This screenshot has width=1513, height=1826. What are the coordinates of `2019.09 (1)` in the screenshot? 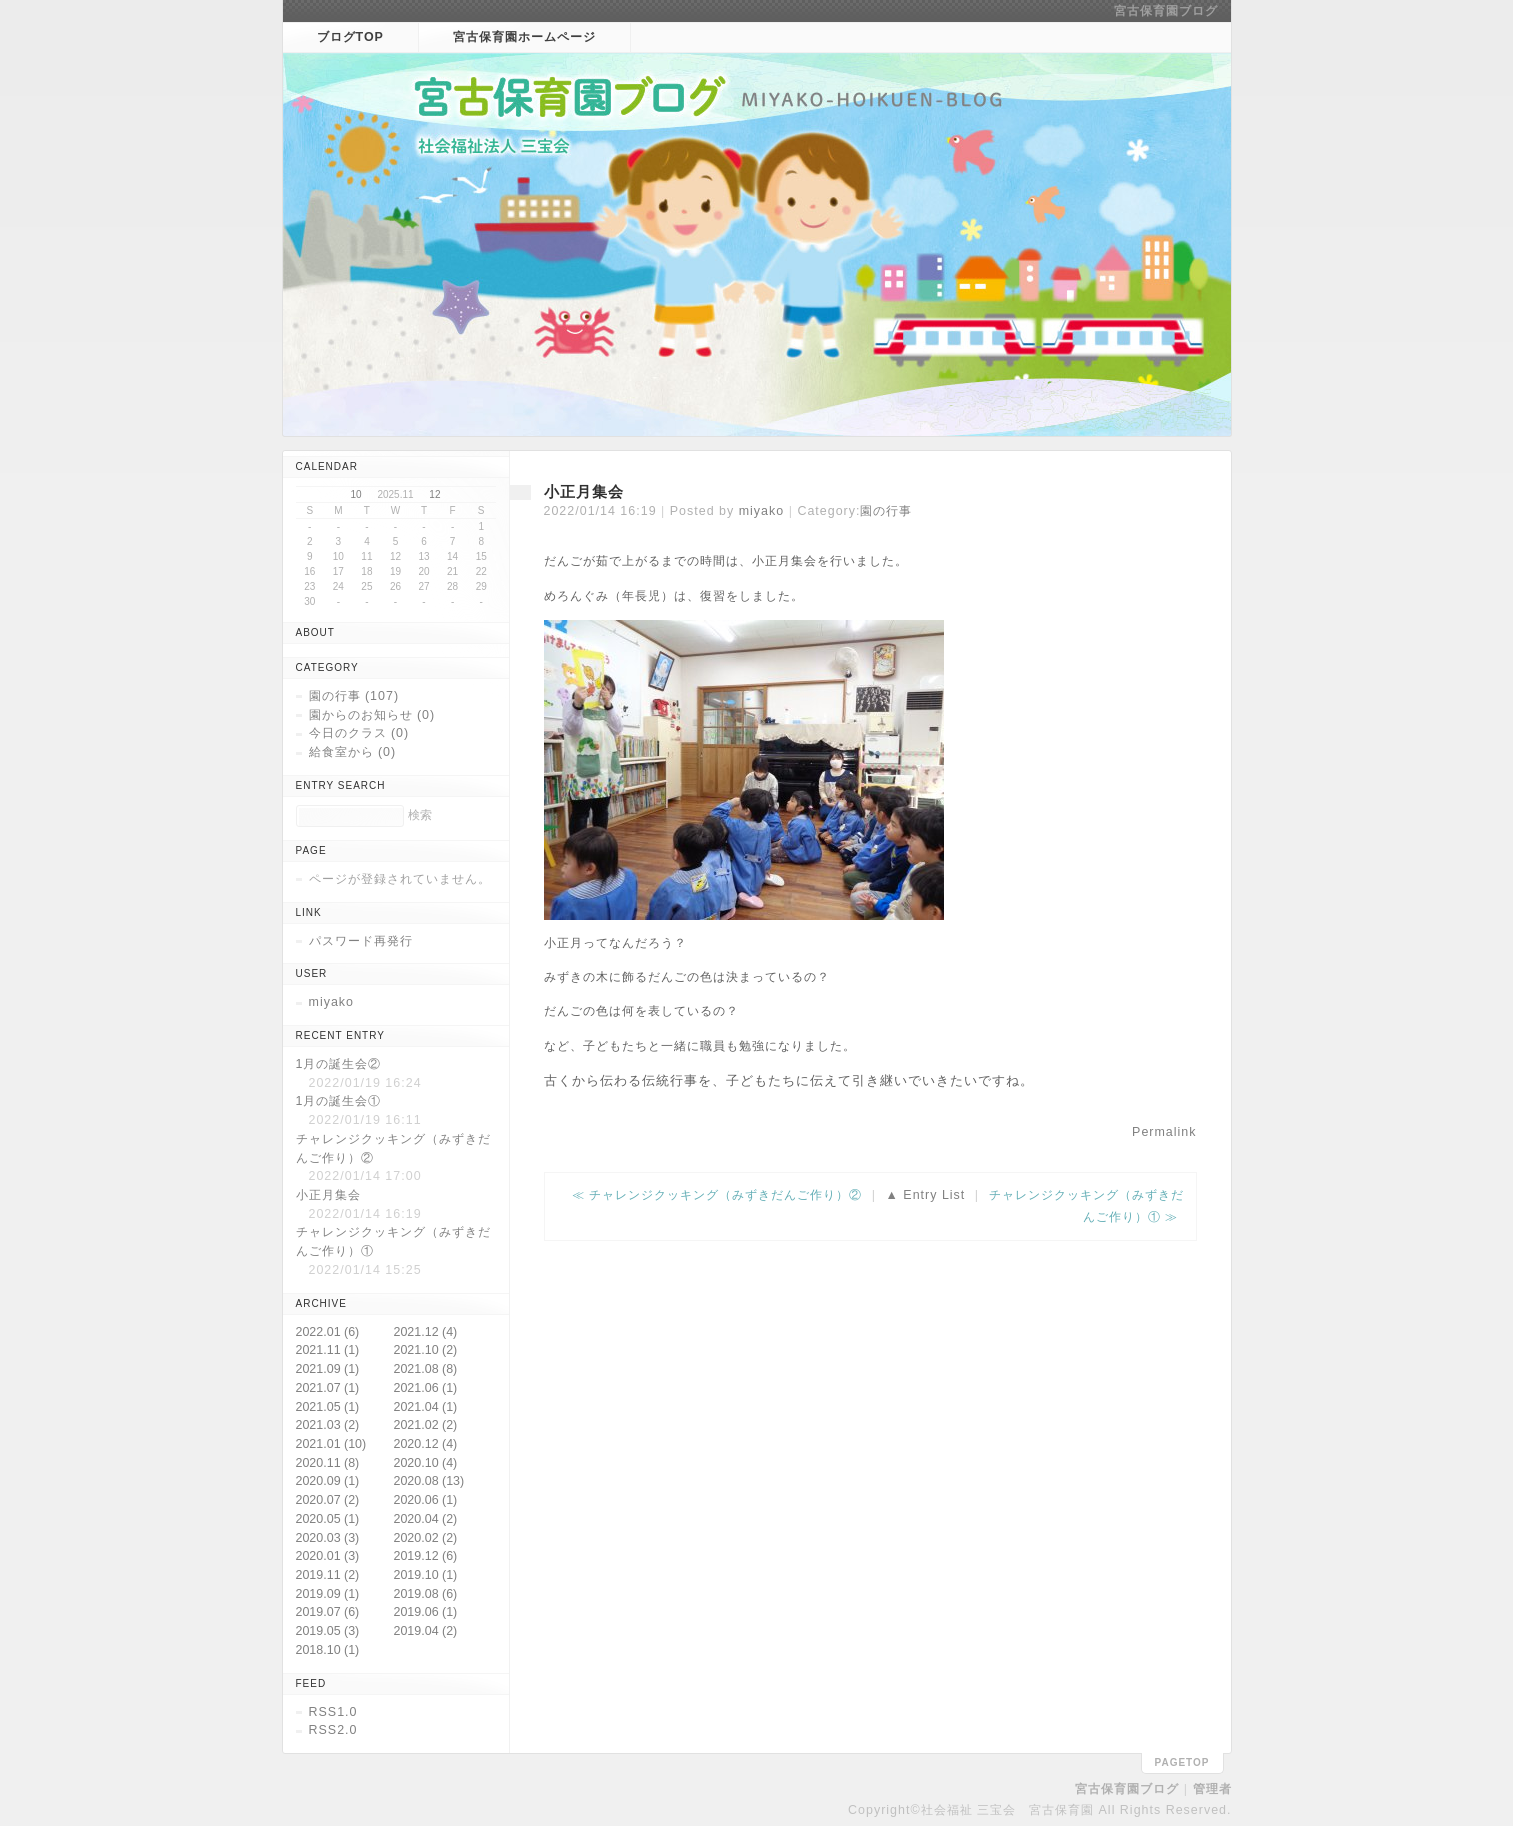 It's located at (328, 1594).